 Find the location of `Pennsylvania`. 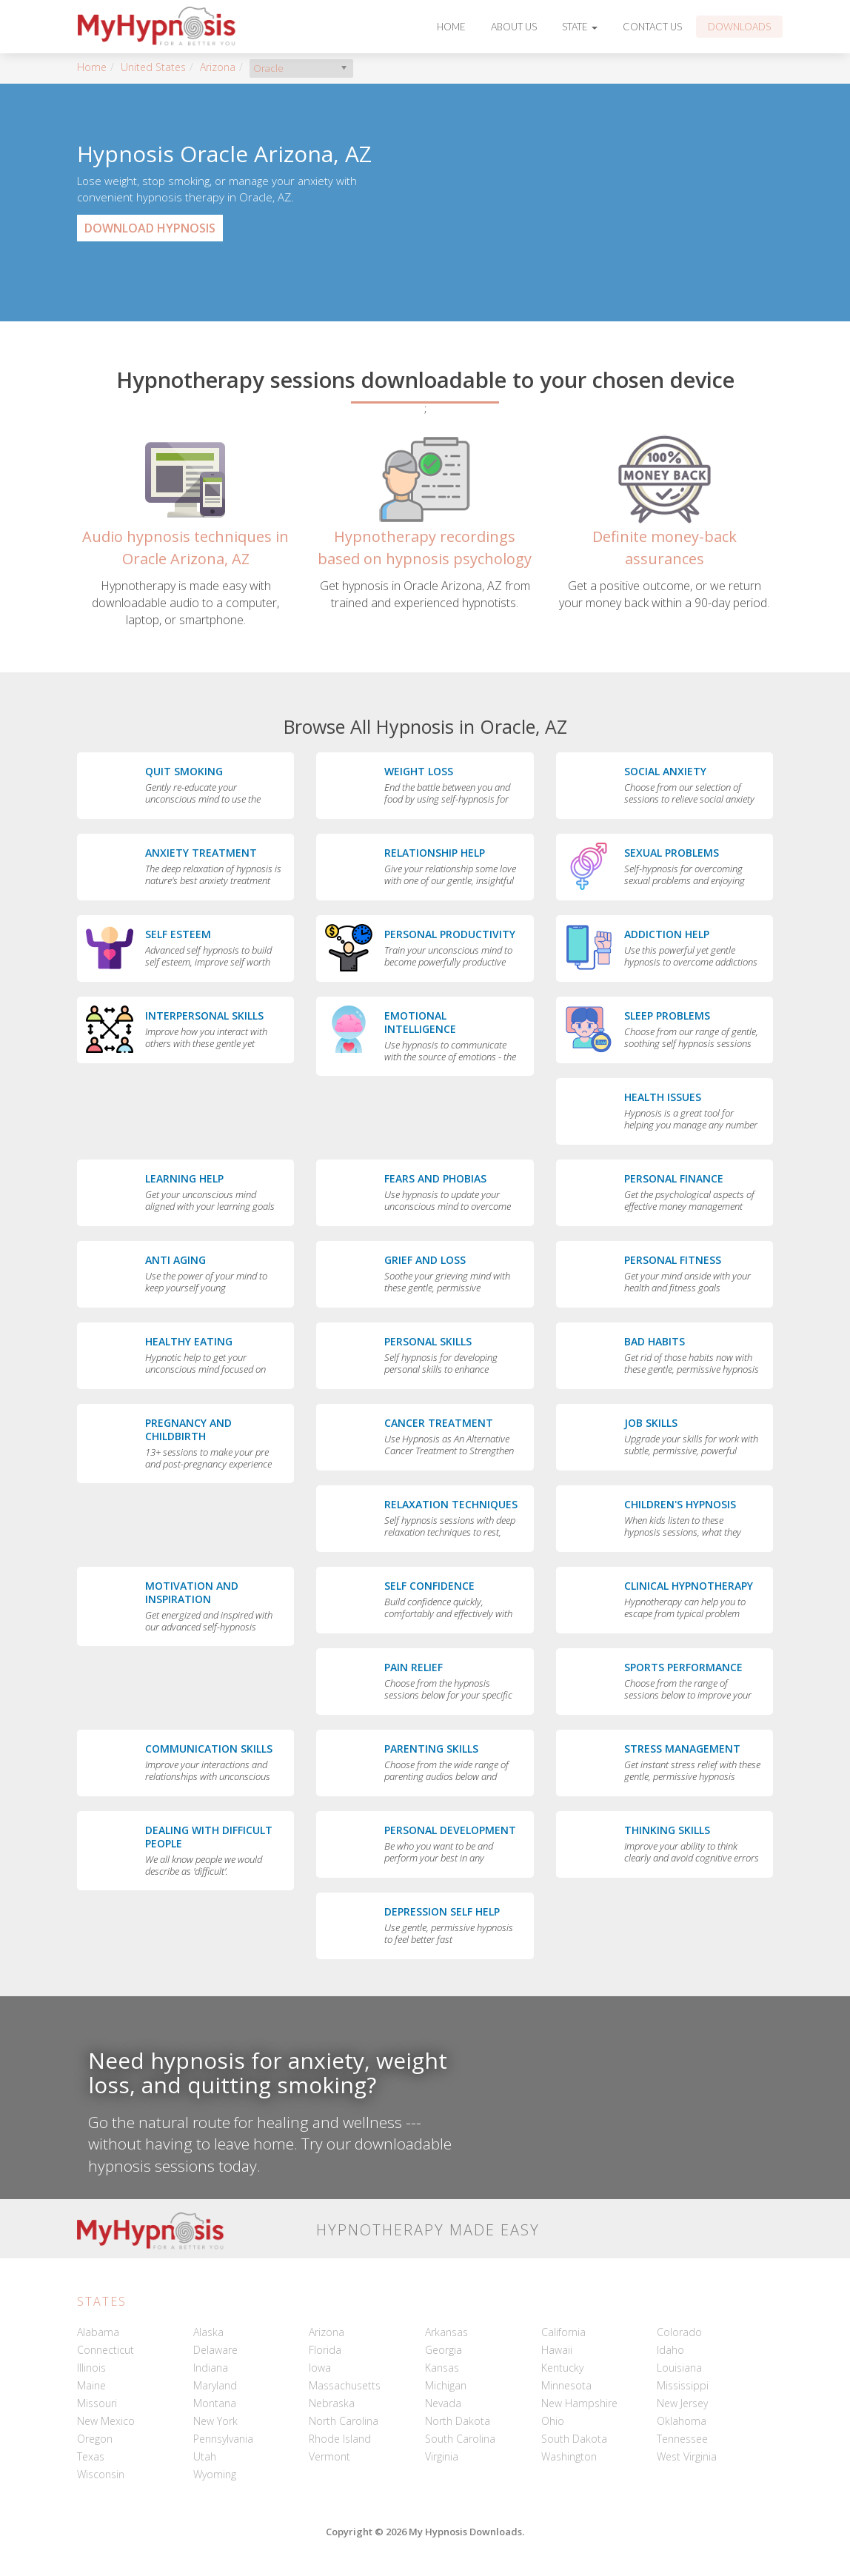

Pennsylvania is located at coordinates (223, 2439).